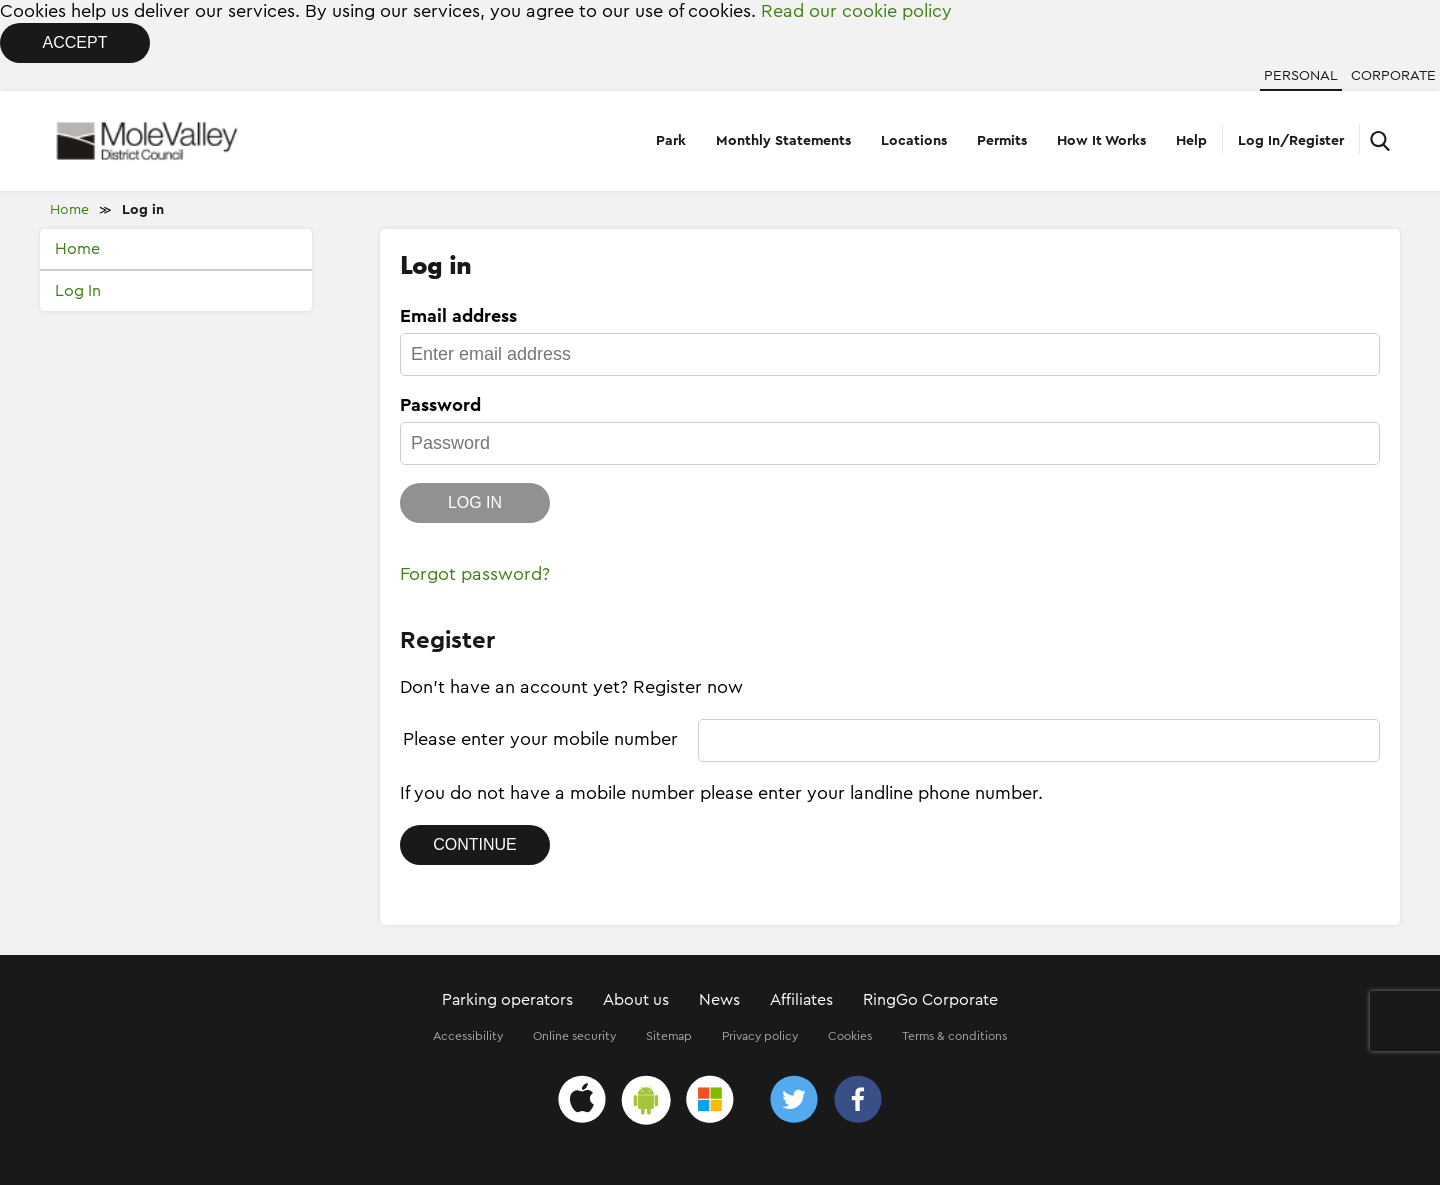 The image size is (1440, 1185). Describe the element at coordinates (574, 1036) in the screenshot. I see `Online security` at that location.